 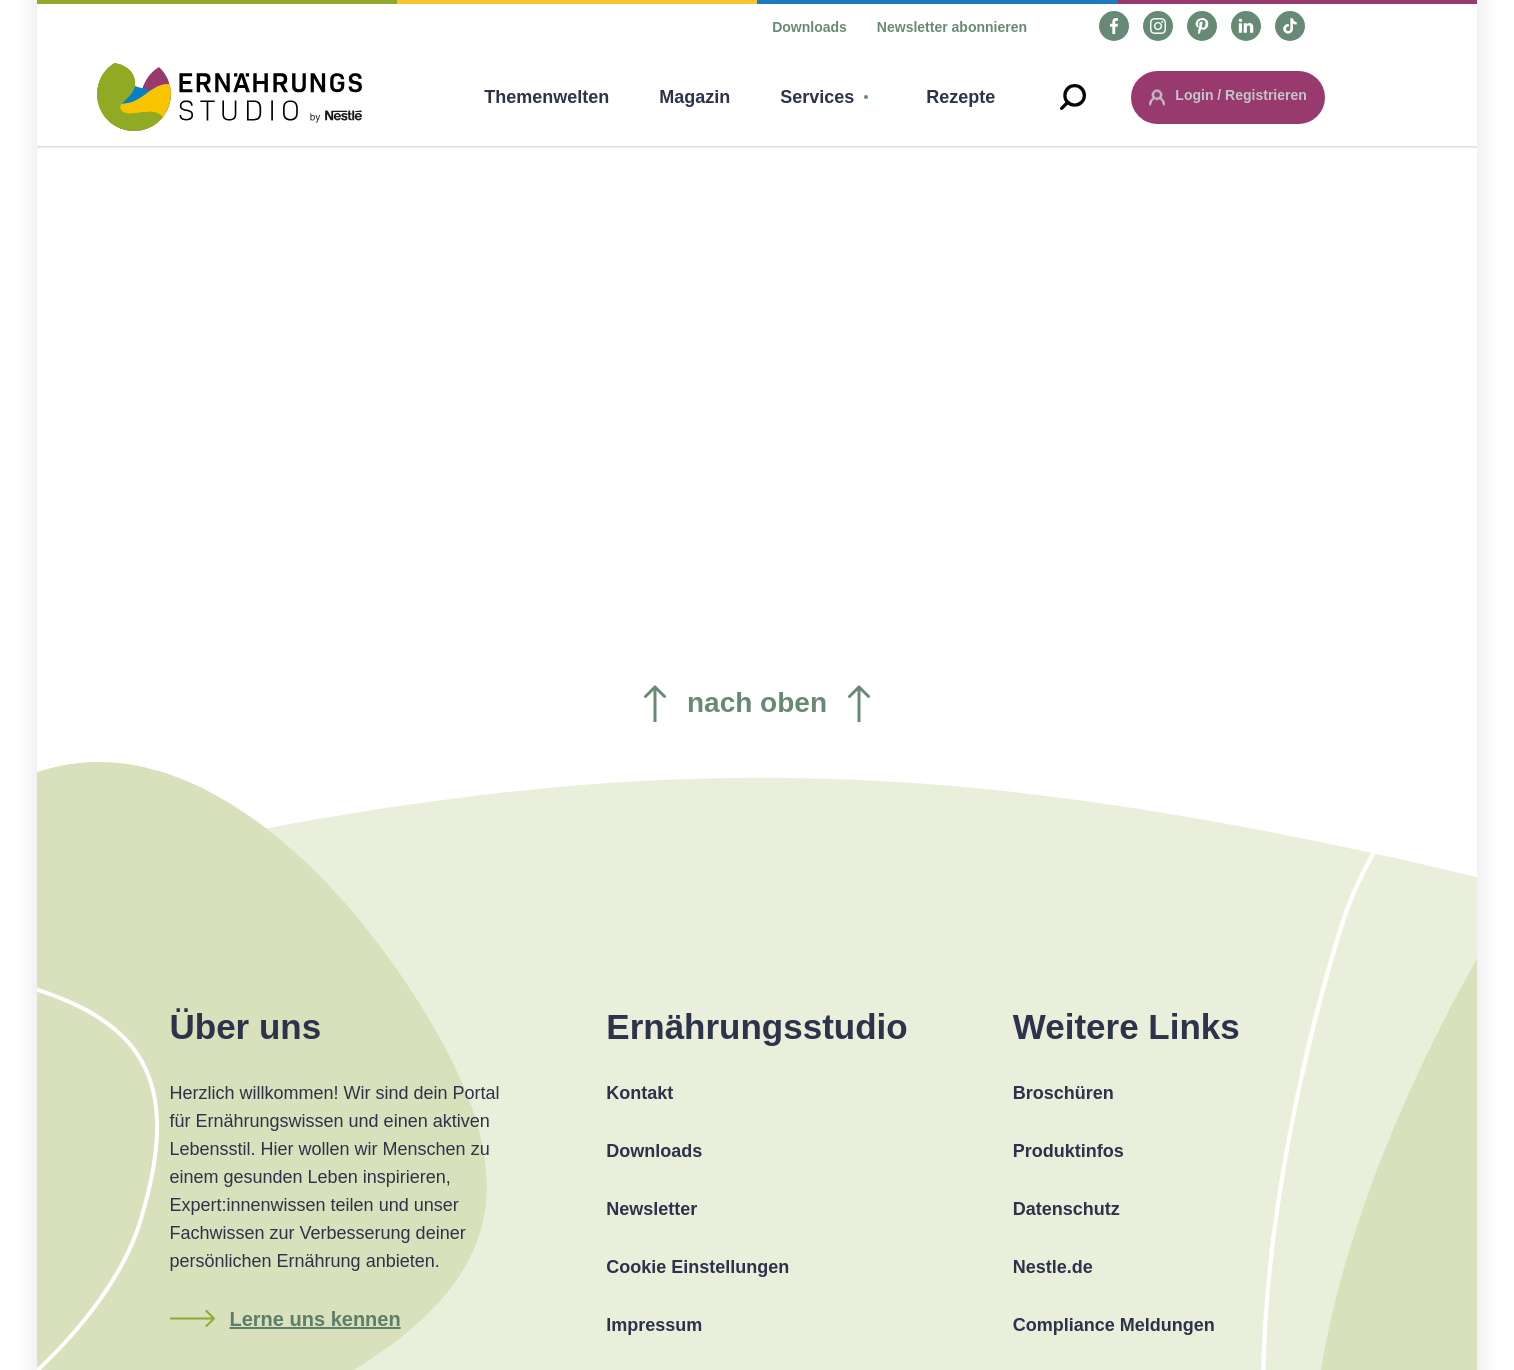 What do you see at coordinates (546, 97) in the screenshot?
I see `Themenwelten` at bounding box center [546, 97].